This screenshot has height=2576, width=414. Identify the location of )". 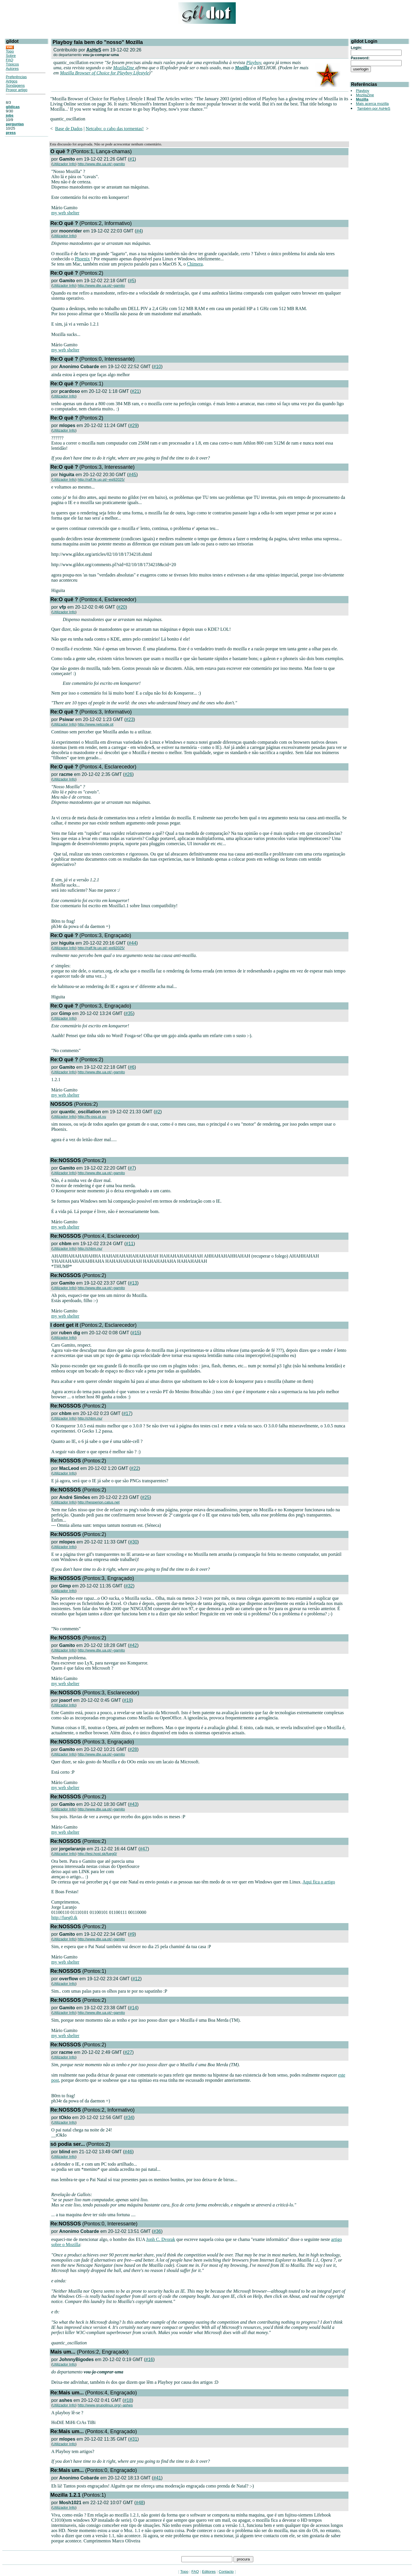
(150, 72).